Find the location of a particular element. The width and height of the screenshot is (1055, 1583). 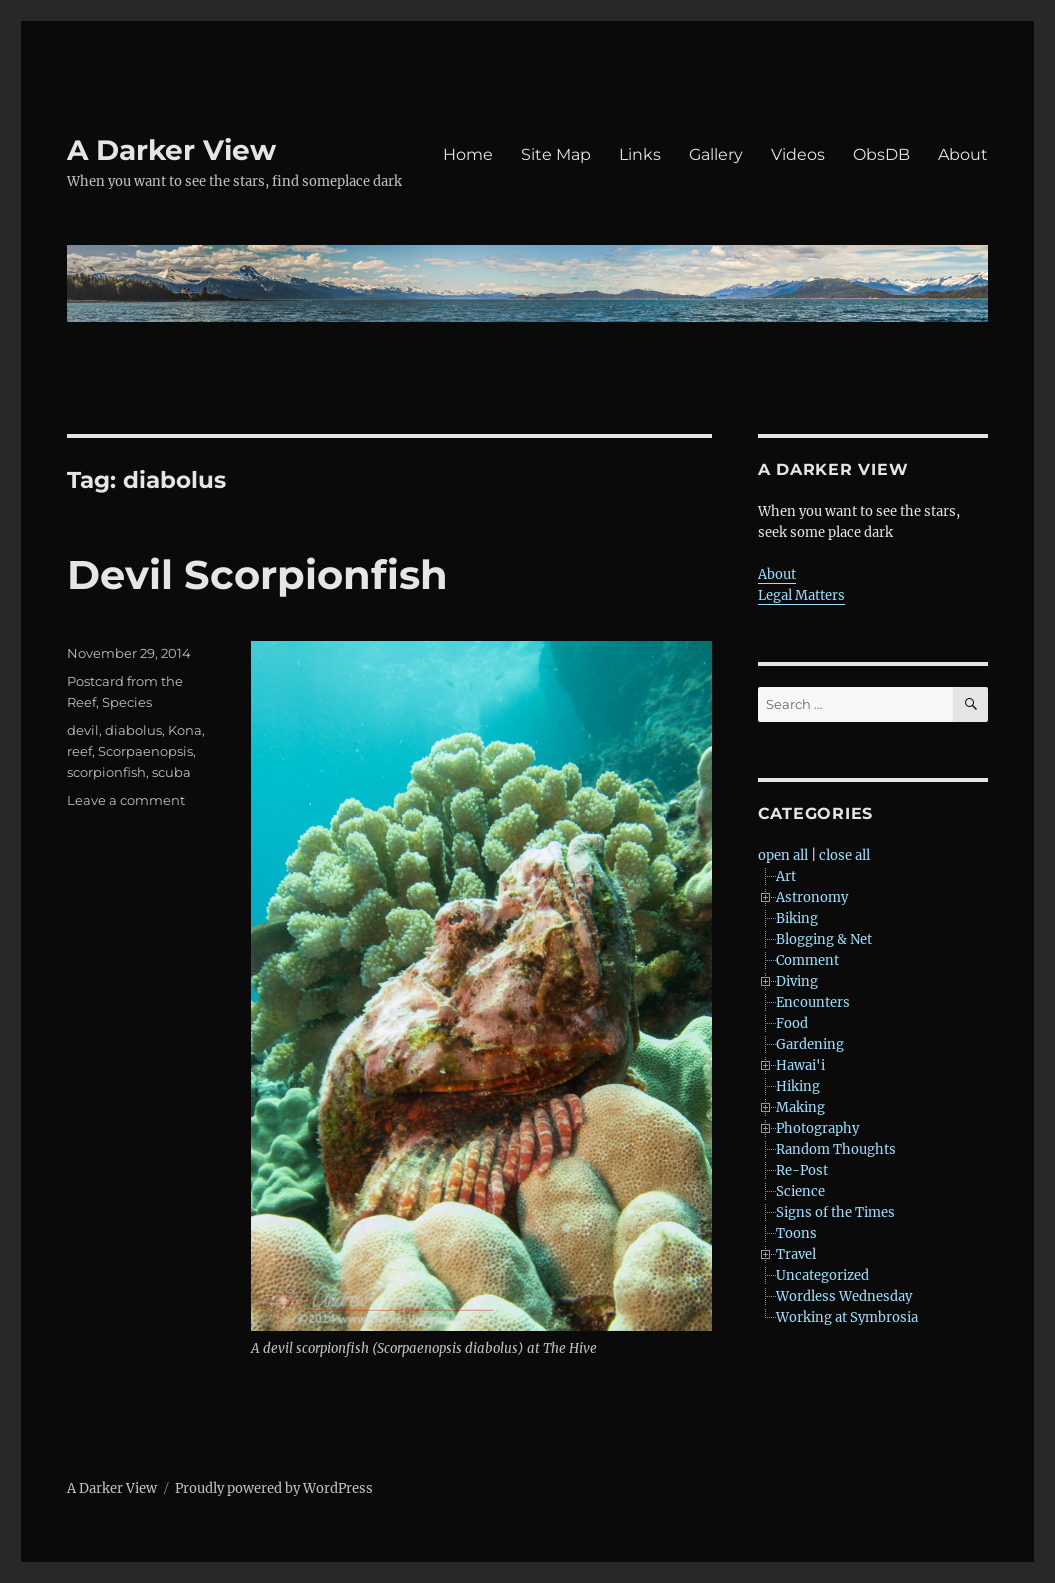

Food is located at coordinates (792, 1023).